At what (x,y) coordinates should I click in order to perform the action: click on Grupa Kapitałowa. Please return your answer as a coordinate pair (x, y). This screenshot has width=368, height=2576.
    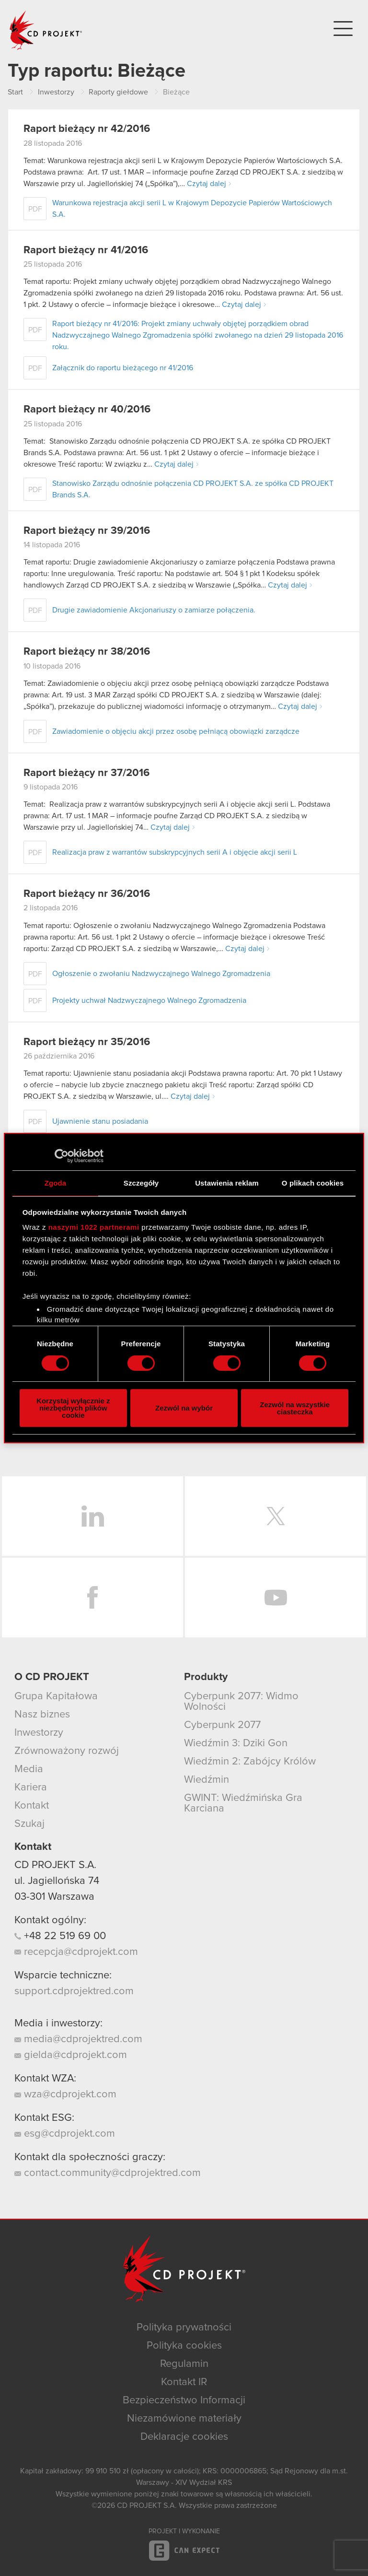
    Looking at the image, I should click on (56, 1696).